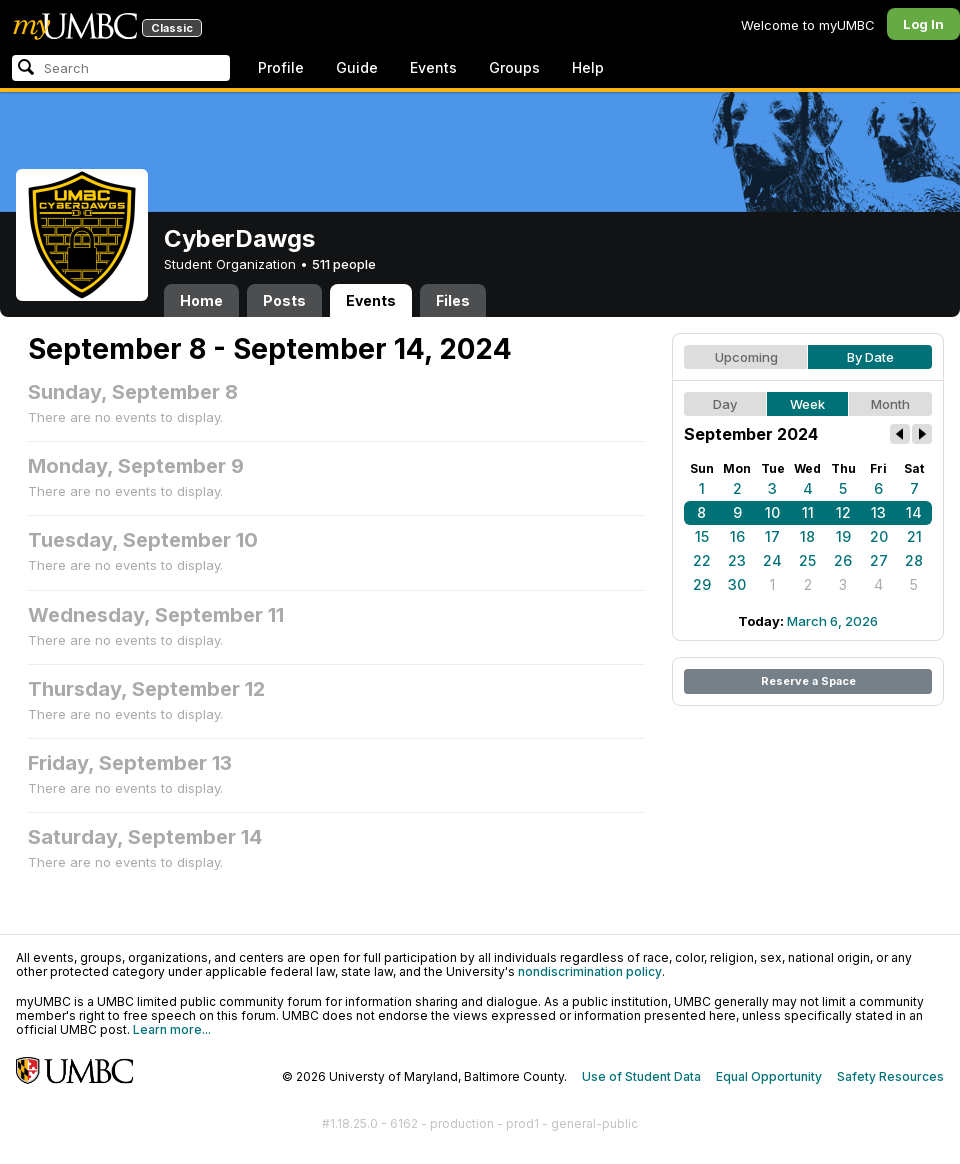  Describe the element at coordinates (702, 584) in the screenshot. I see `29` at that location.